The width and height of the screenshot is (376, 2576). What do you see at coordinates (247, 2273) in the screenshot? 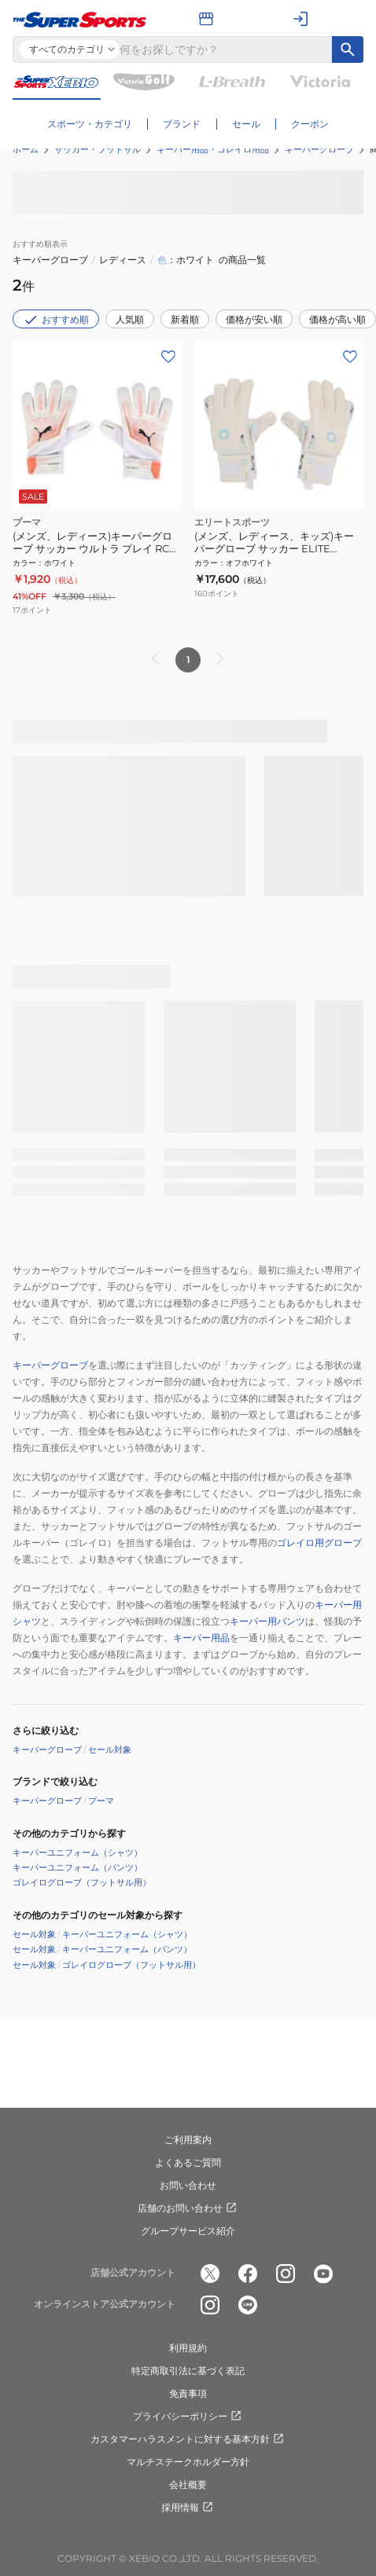
I see `[公式facebook]` at bounding box center [247, 2273].